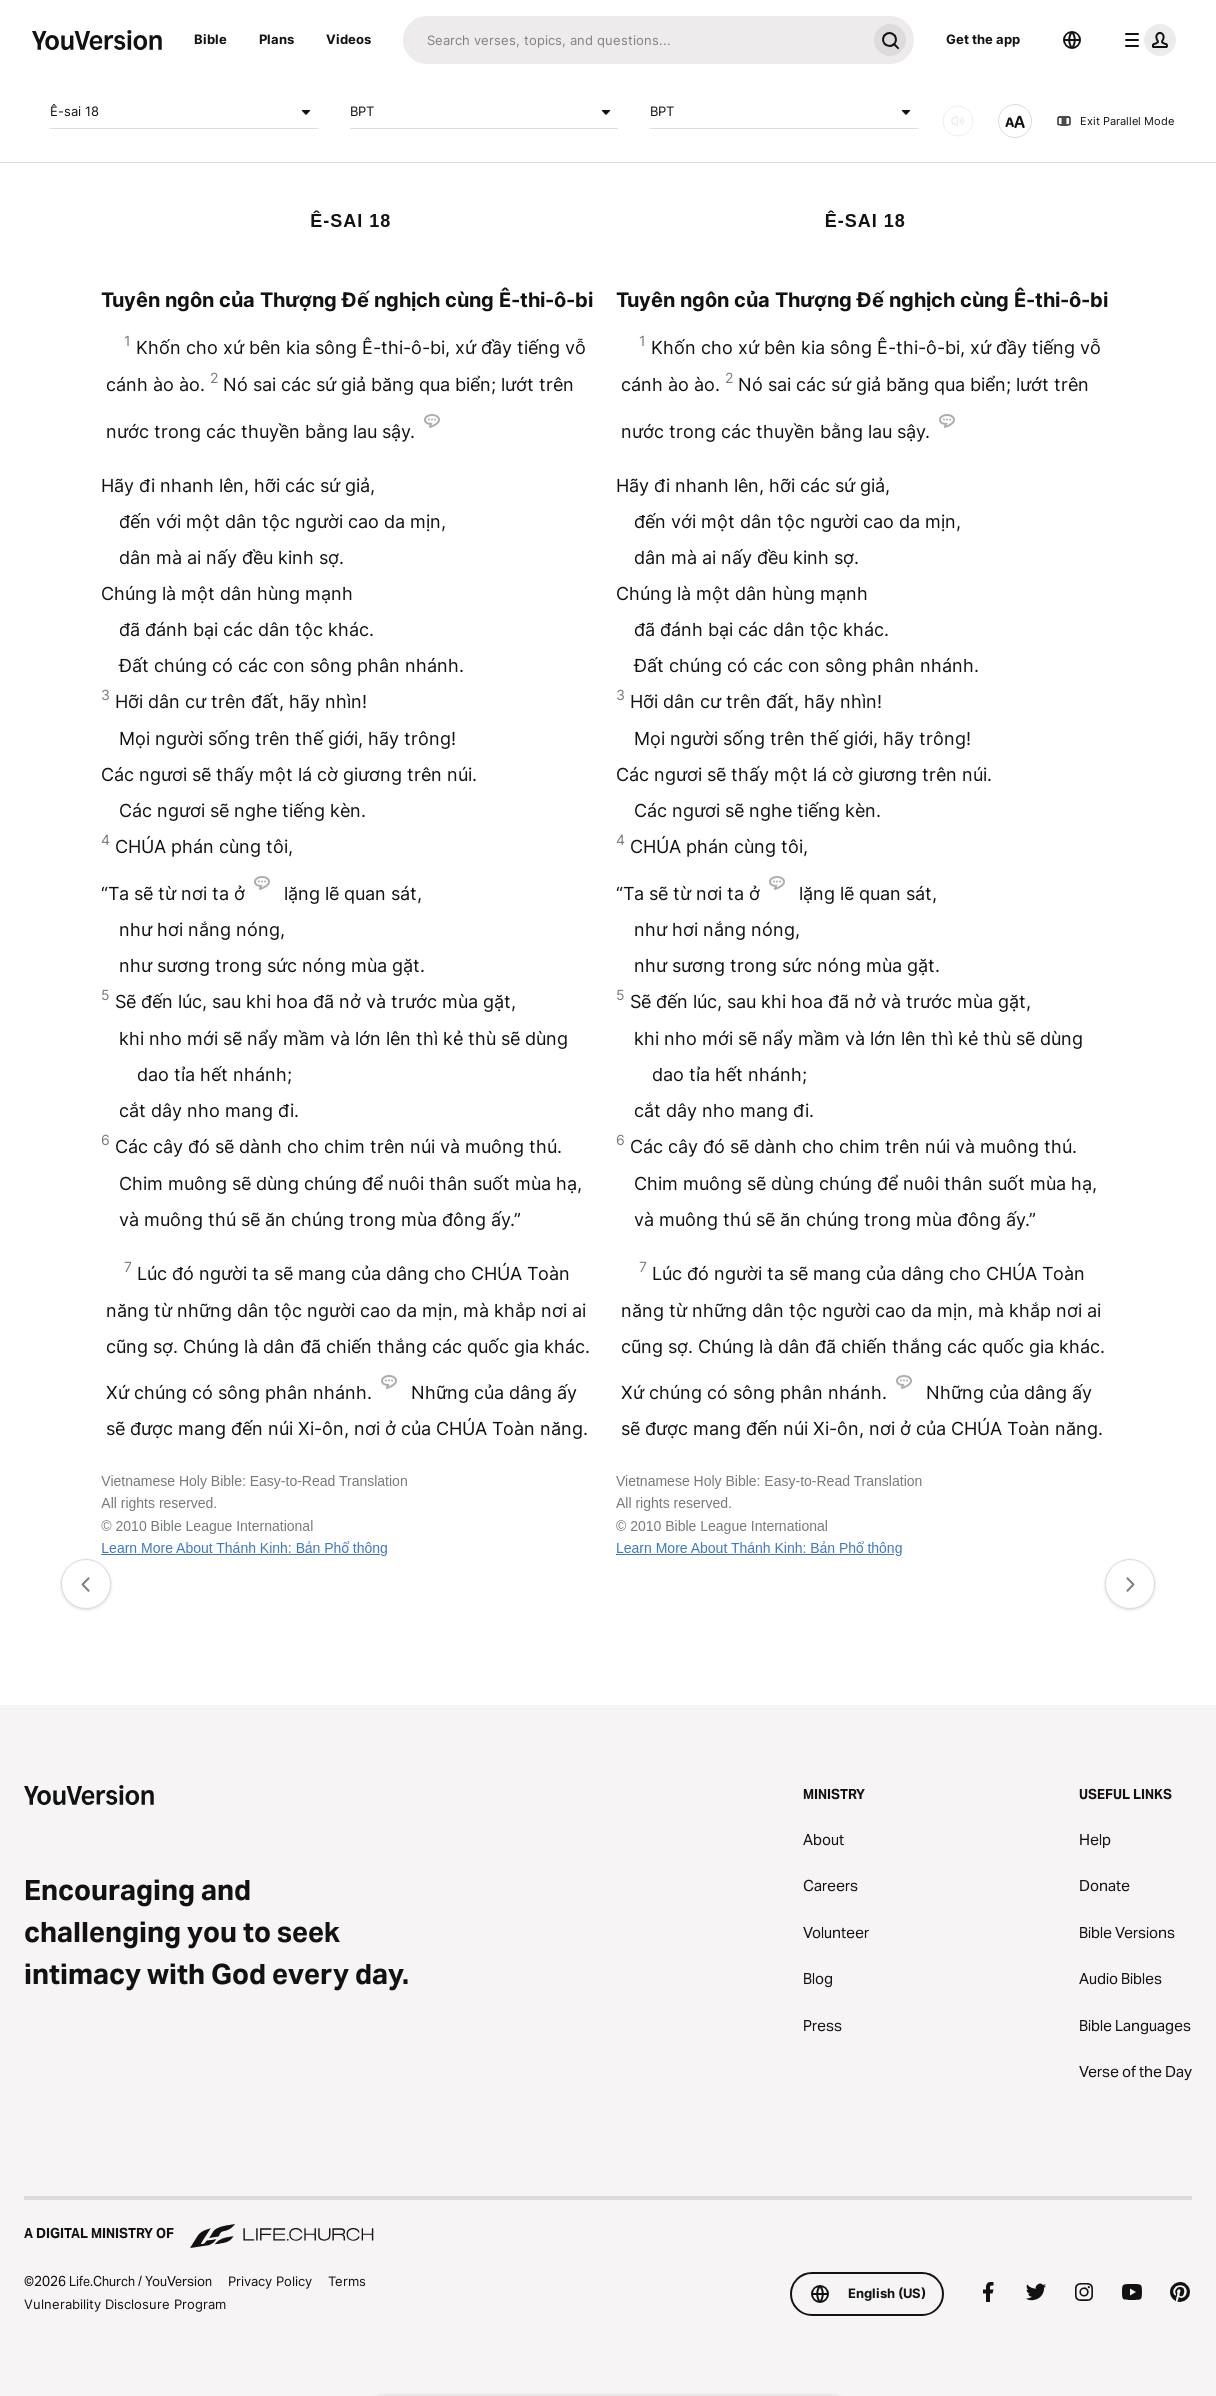 This screenshot has width=1216, height=2396. Describe the element at coordinates (347, 2281) in the screenshot. I see `Terms` at that location.